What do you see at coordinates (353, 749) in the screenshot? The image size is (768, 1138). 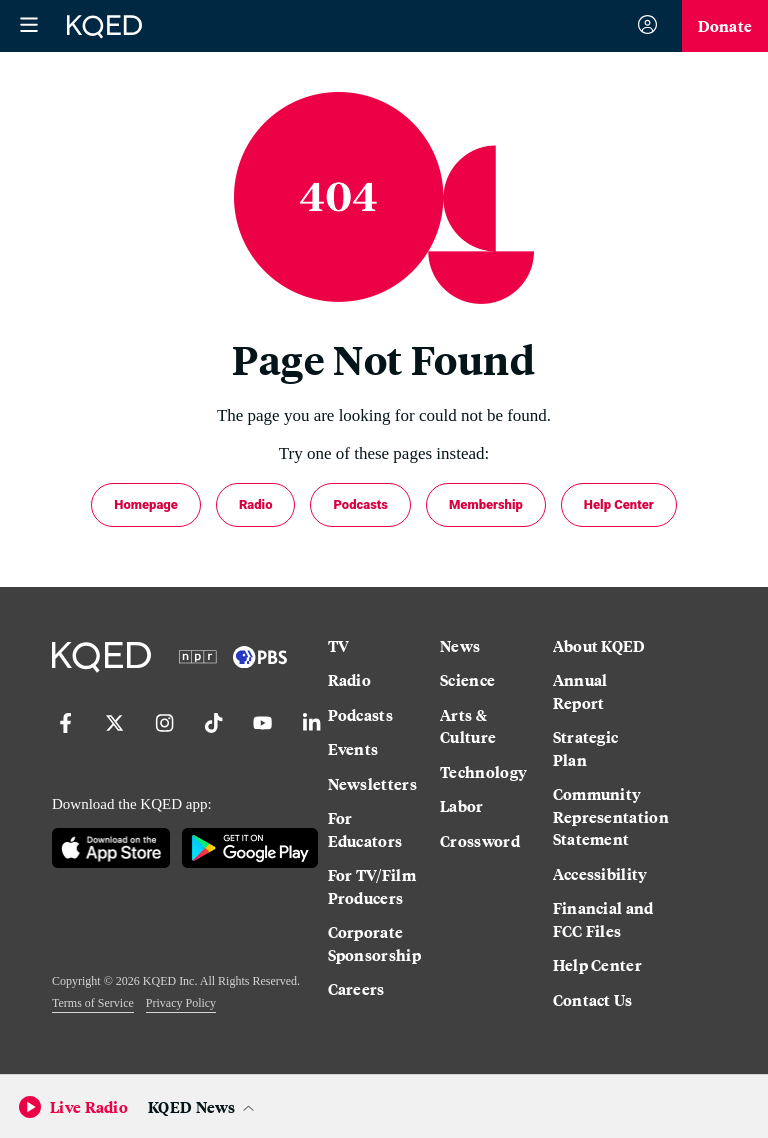 I see `Events` at bounding box center [353, 749].